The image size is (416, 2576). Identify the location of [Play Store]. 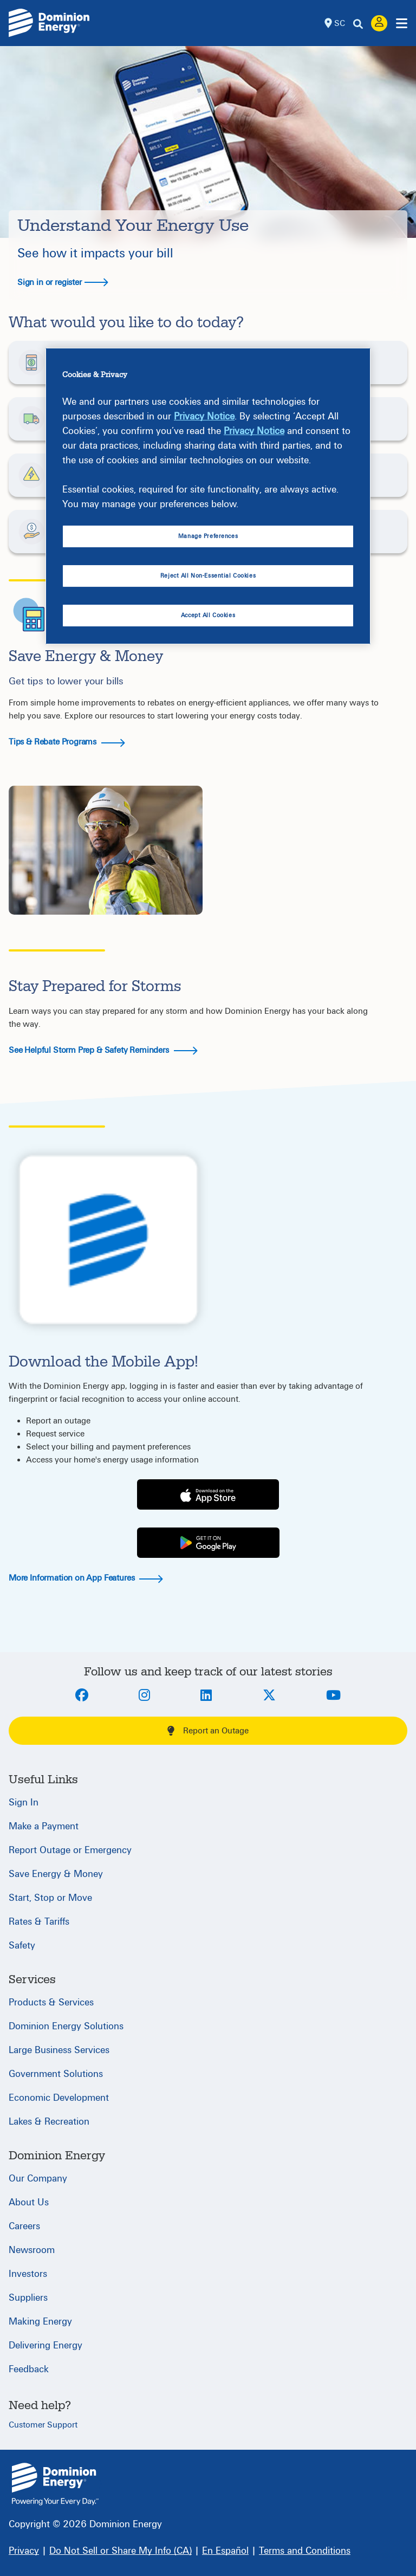
(208, 1543).